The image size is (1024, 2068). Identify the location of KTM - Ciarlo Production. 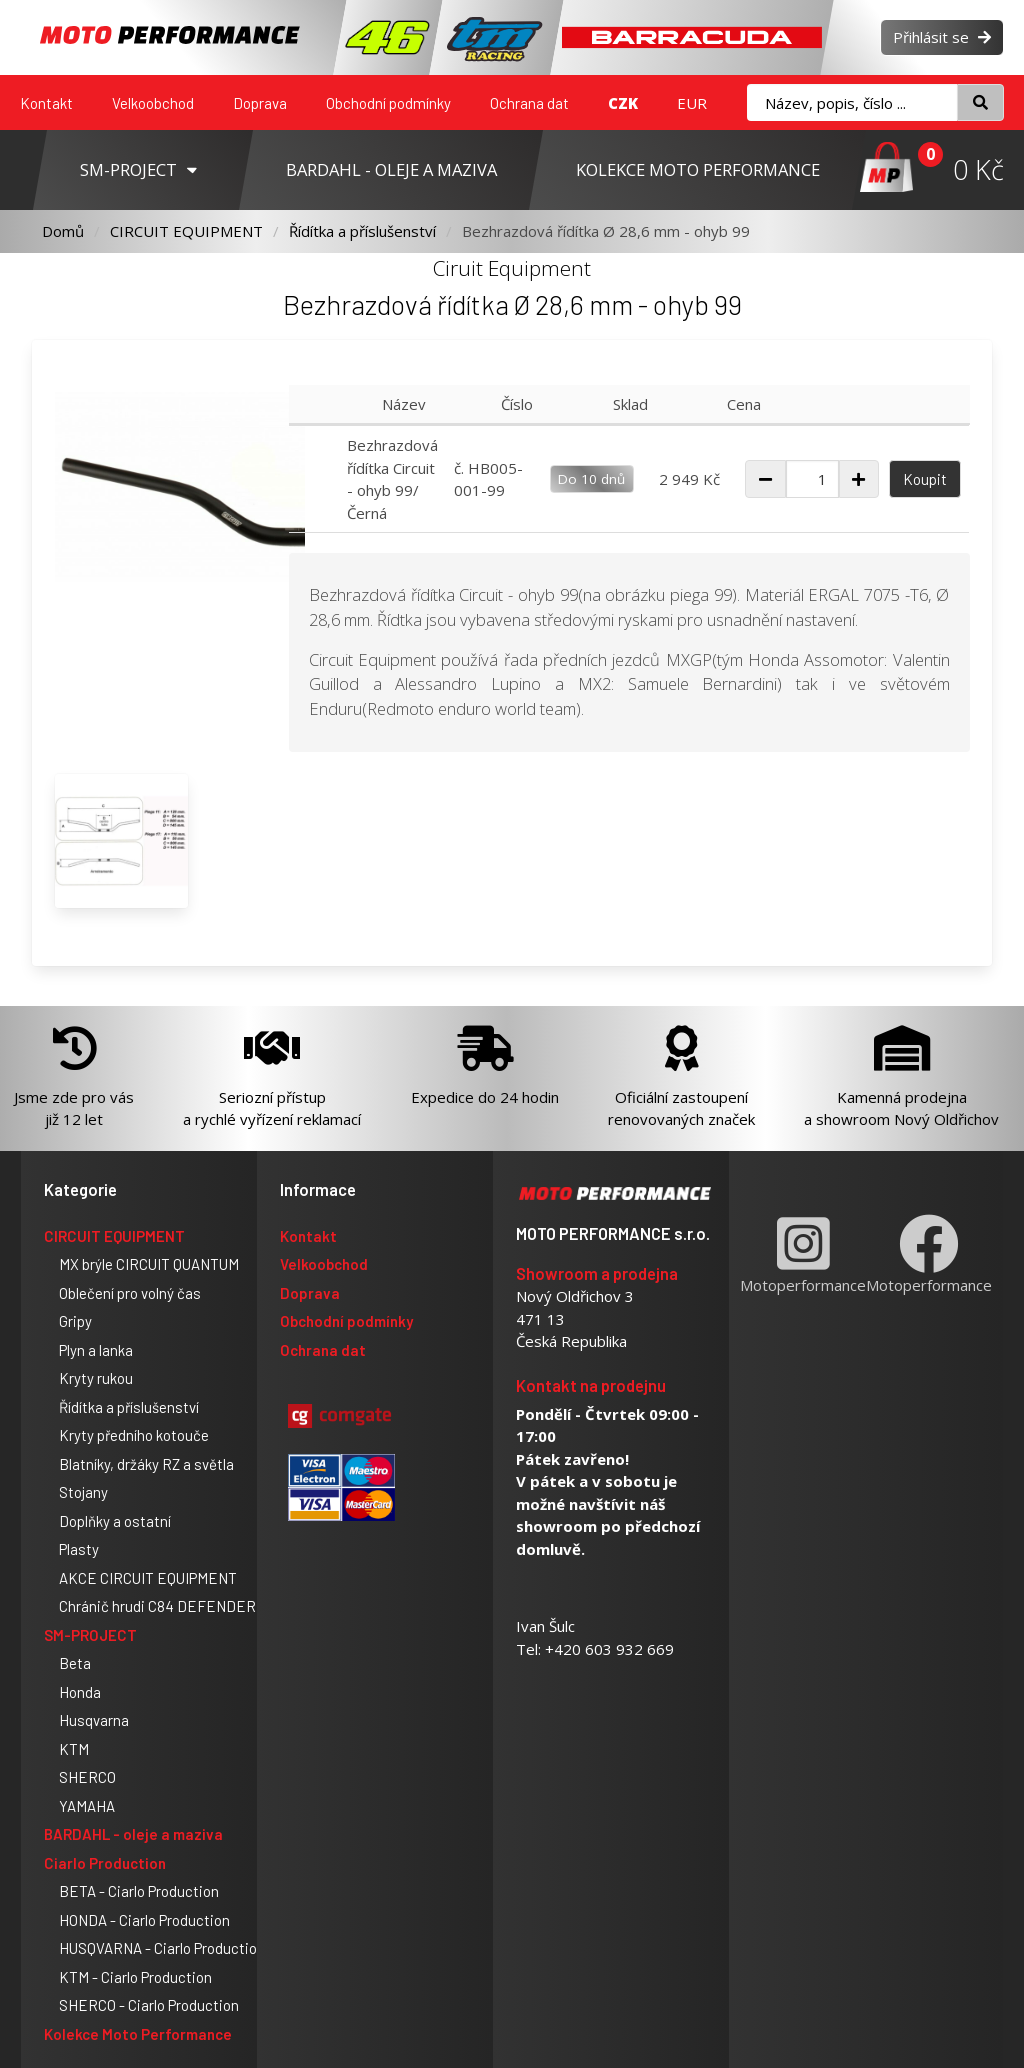
(135, 1977).